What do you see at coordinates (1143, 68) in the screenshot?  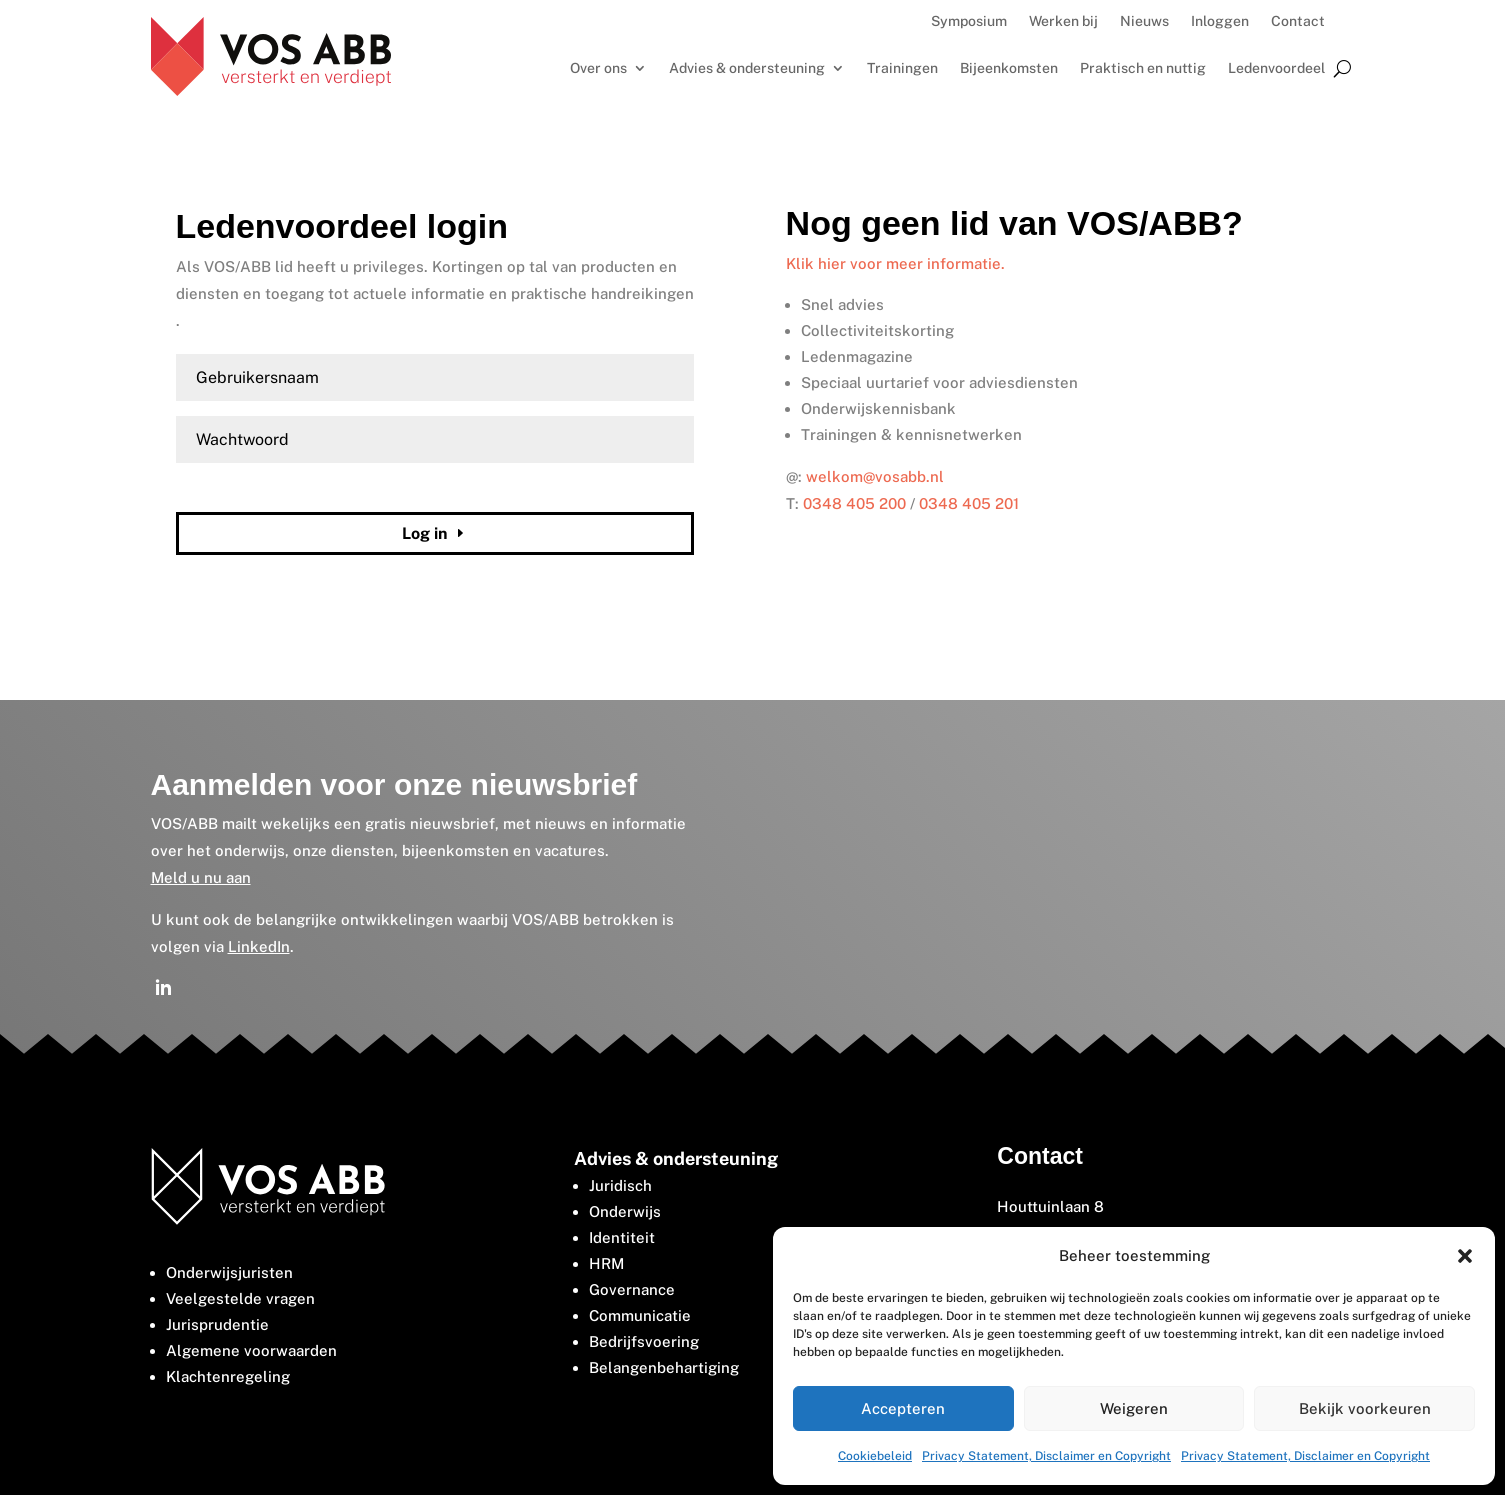 I see `Praktisch en nuttig` at bounding box center [1143, 68].